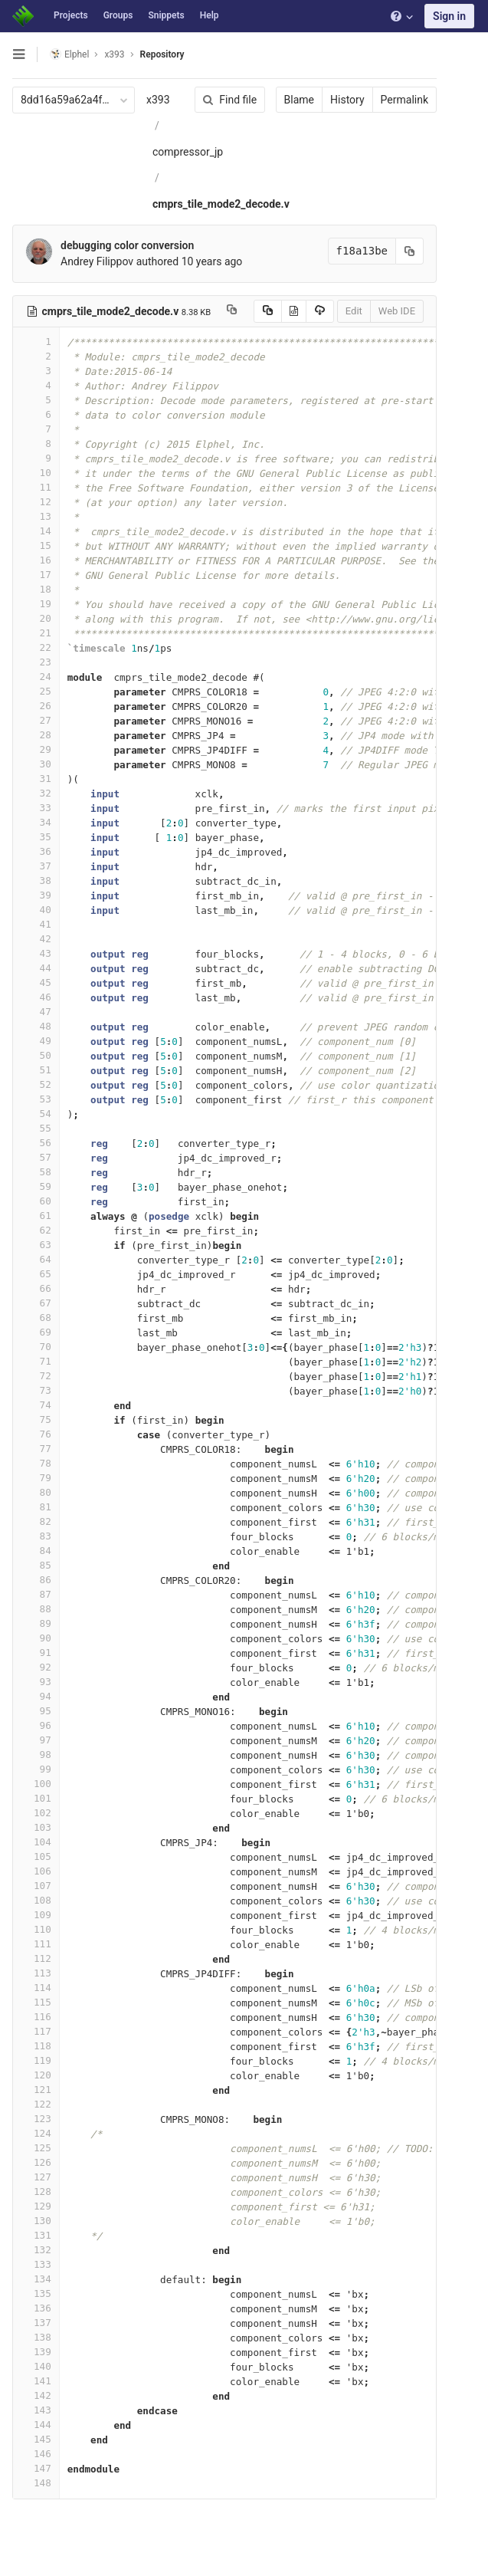 This screenshot has height=2576, width=488. What do you see at coordinates (449, 16) in the screenshot?
I see `Sign in` at bounding box center [449, 16].